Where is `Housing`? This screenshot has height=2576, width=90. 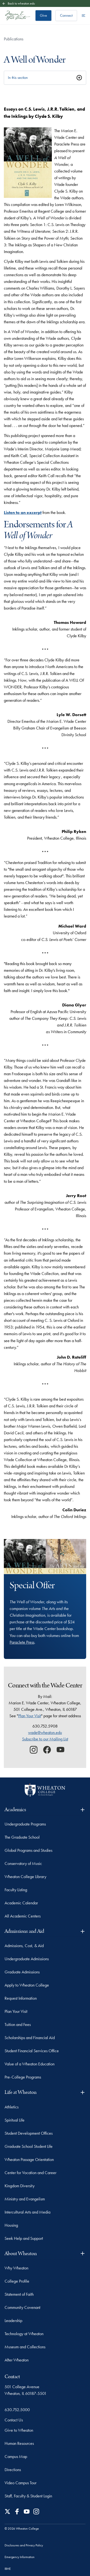 Housing is located at coordinates (11, 2225).